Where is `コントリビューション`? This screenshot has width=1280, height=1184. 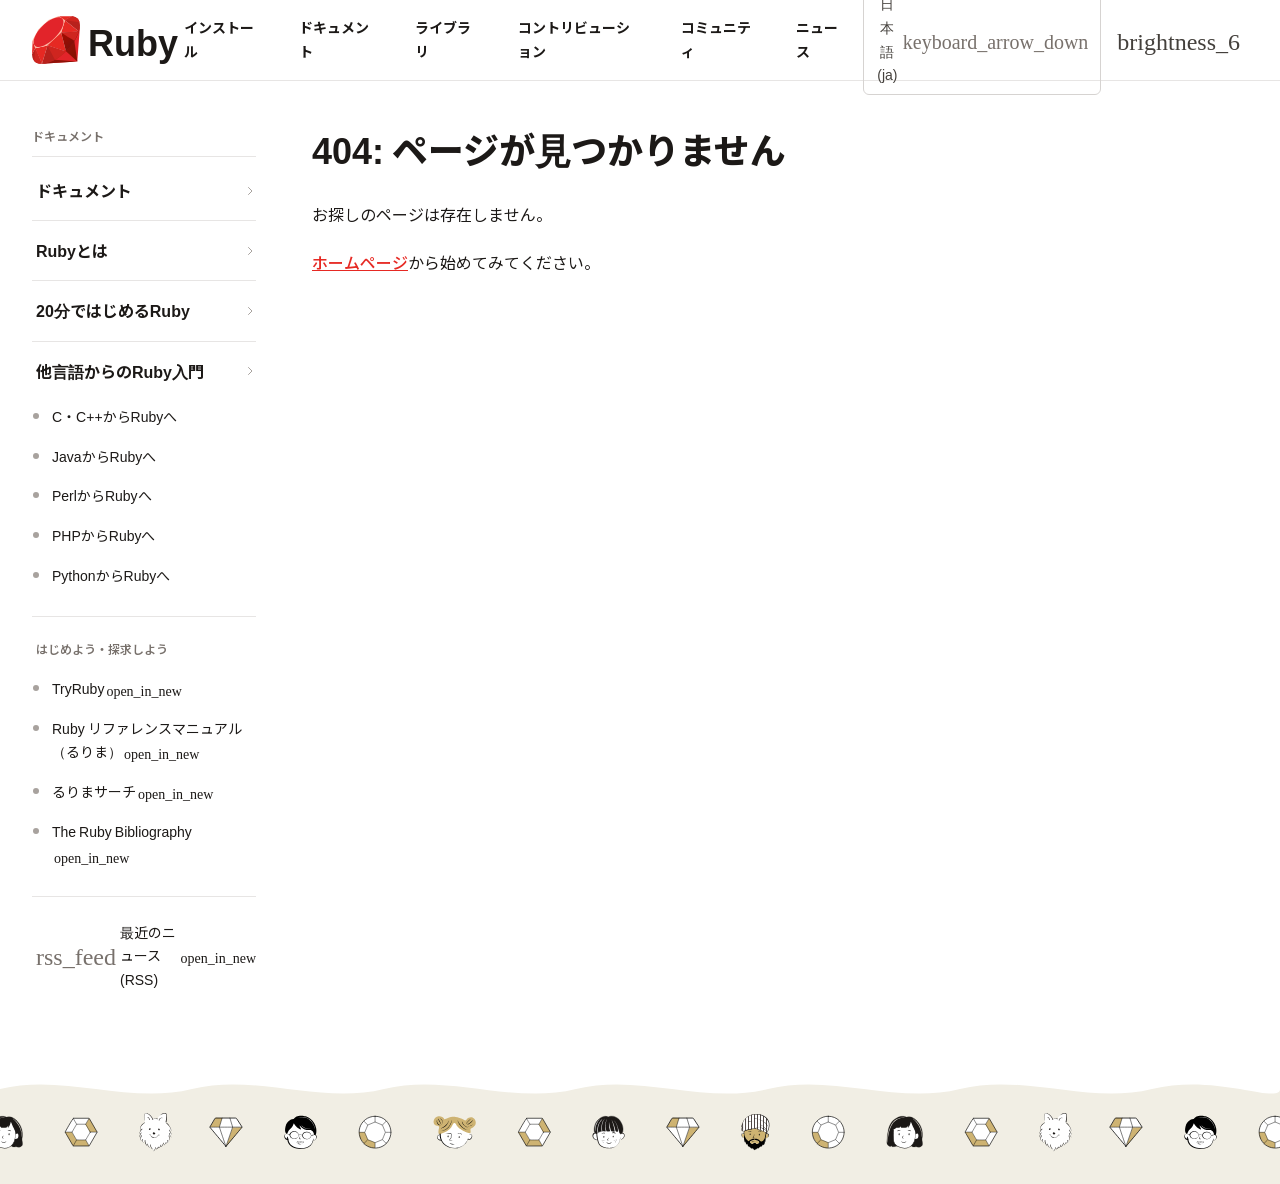
コントリビューション is located at coordinates (574, 39).